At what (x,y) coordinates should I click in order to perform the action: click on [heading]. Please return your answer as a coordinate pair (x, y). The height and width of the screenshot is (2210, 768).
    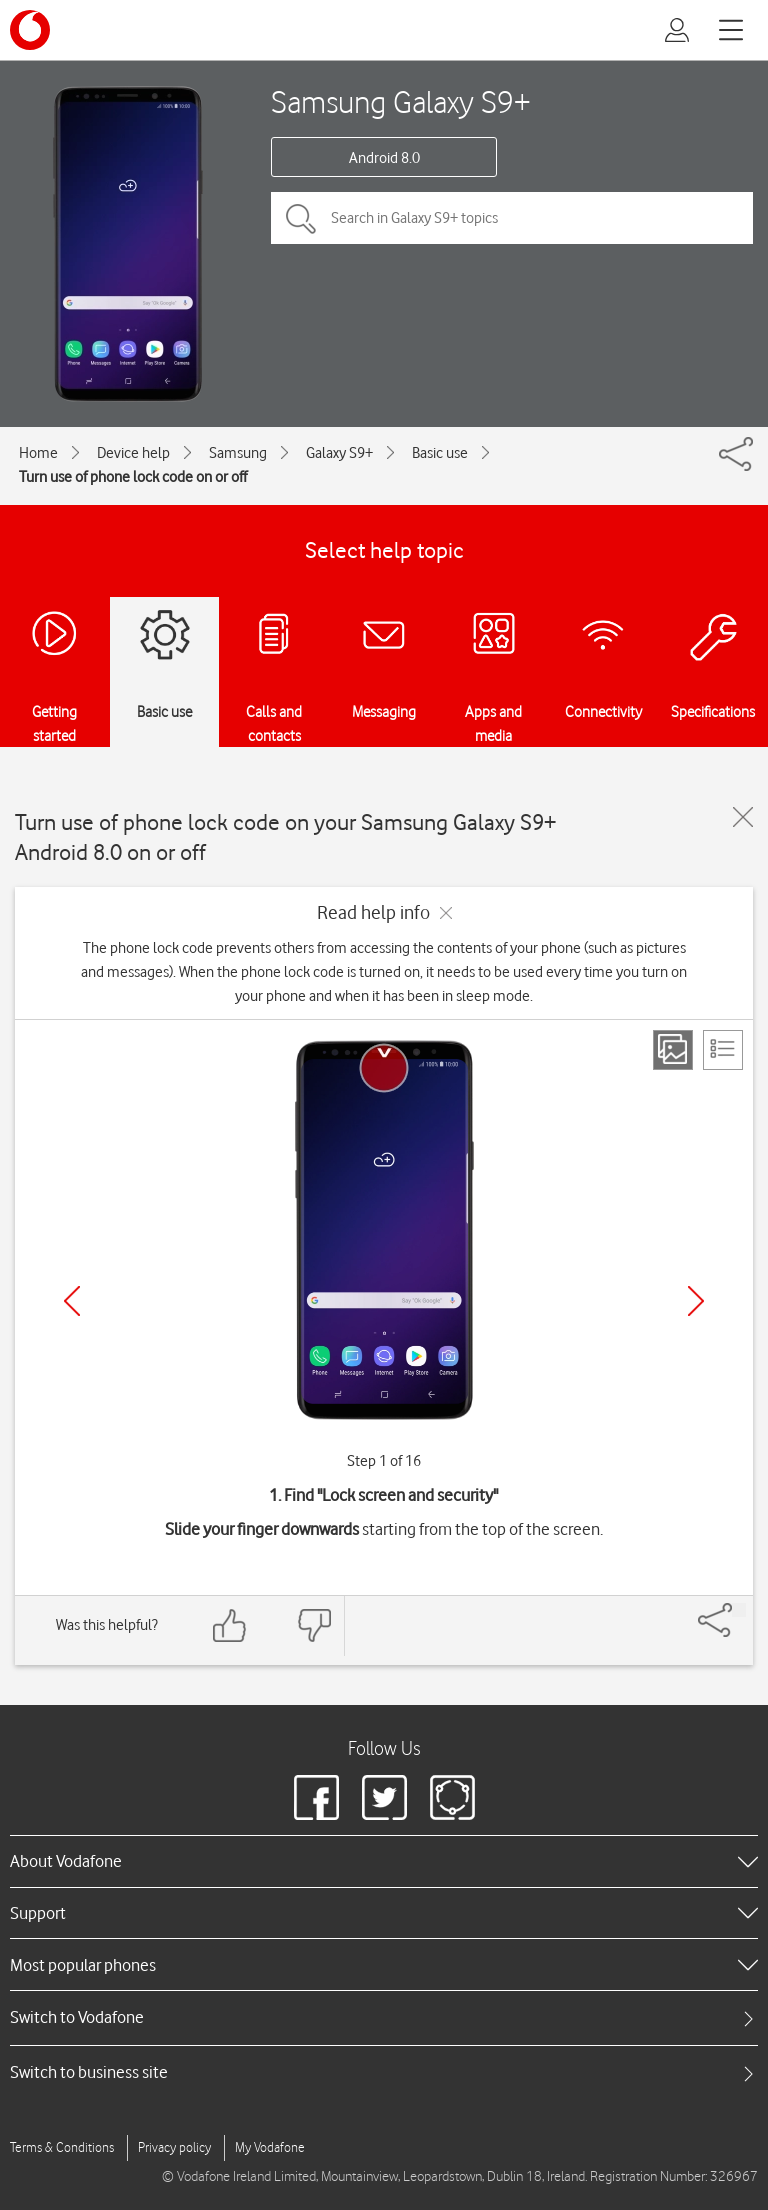
    Looking at the image, I should click on (384, 1861).